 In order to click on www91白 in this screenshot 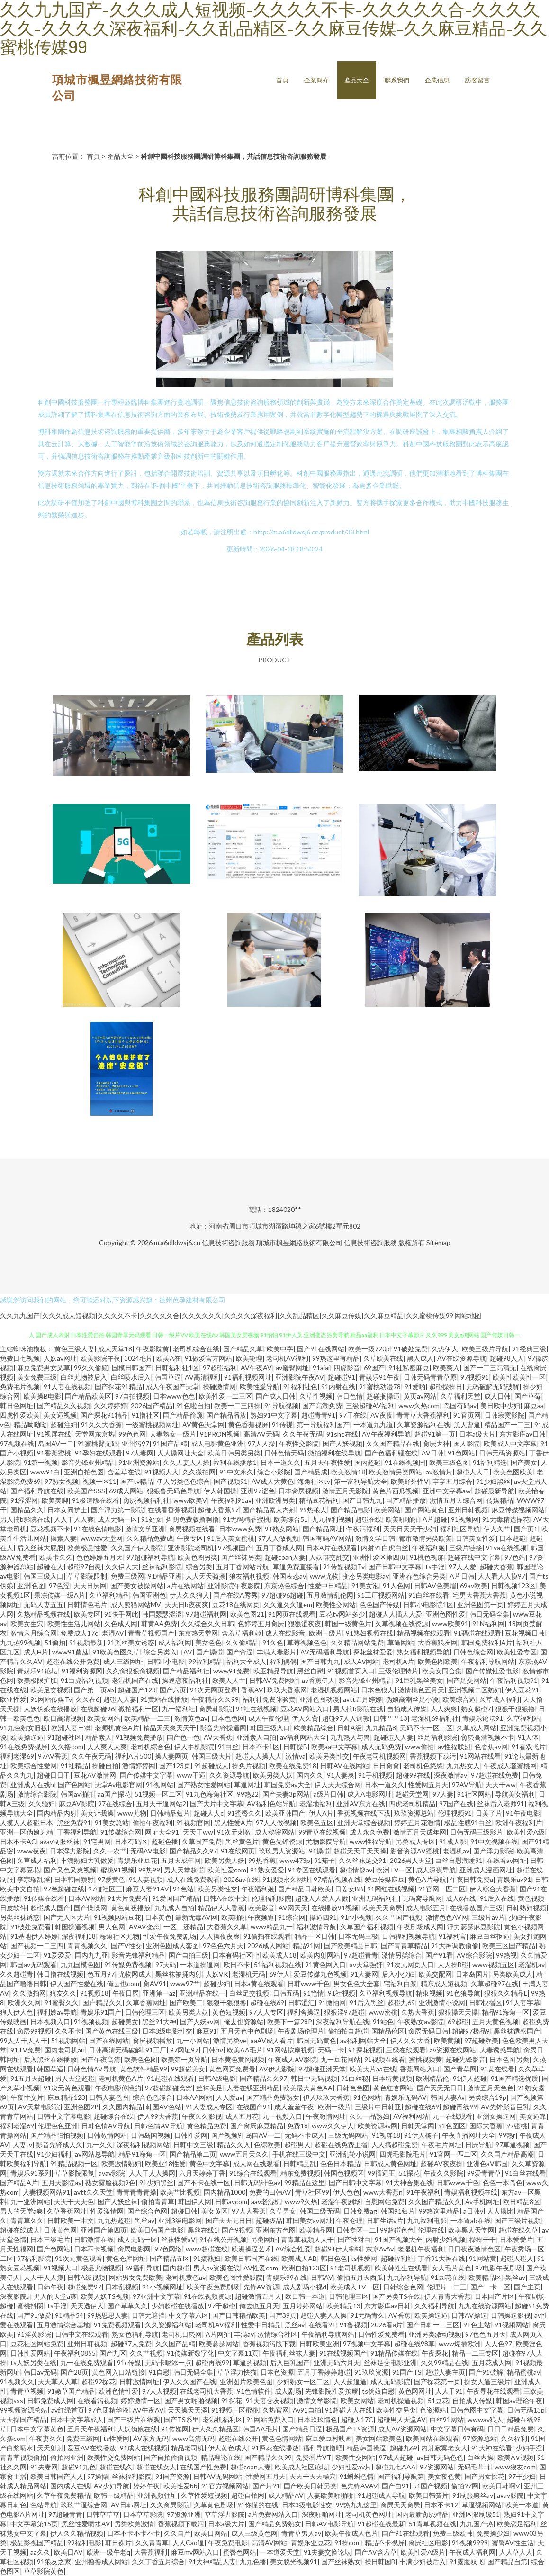, I will do `click(45, 1472)`.